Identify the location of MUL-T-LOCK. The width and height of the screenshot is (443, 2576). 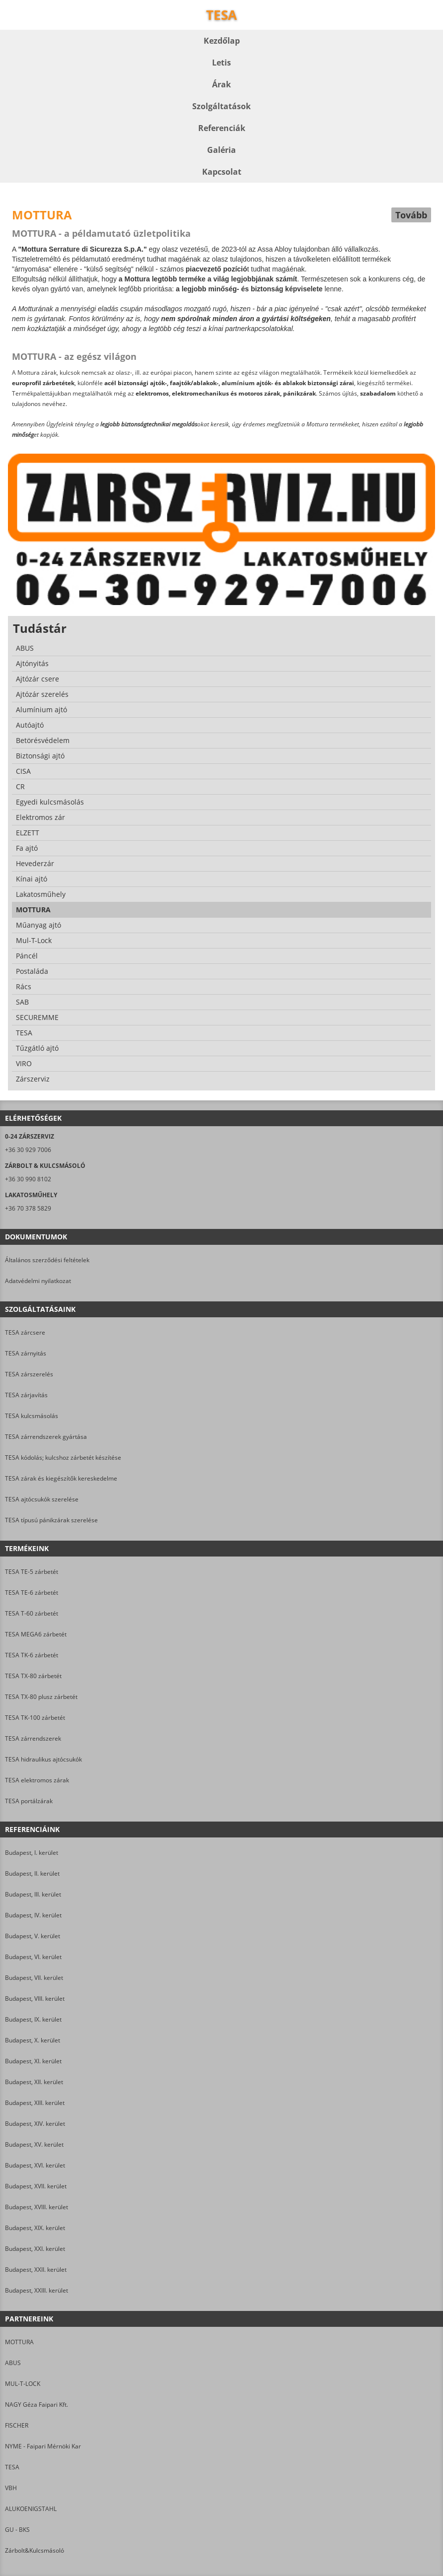
(22, 2383).